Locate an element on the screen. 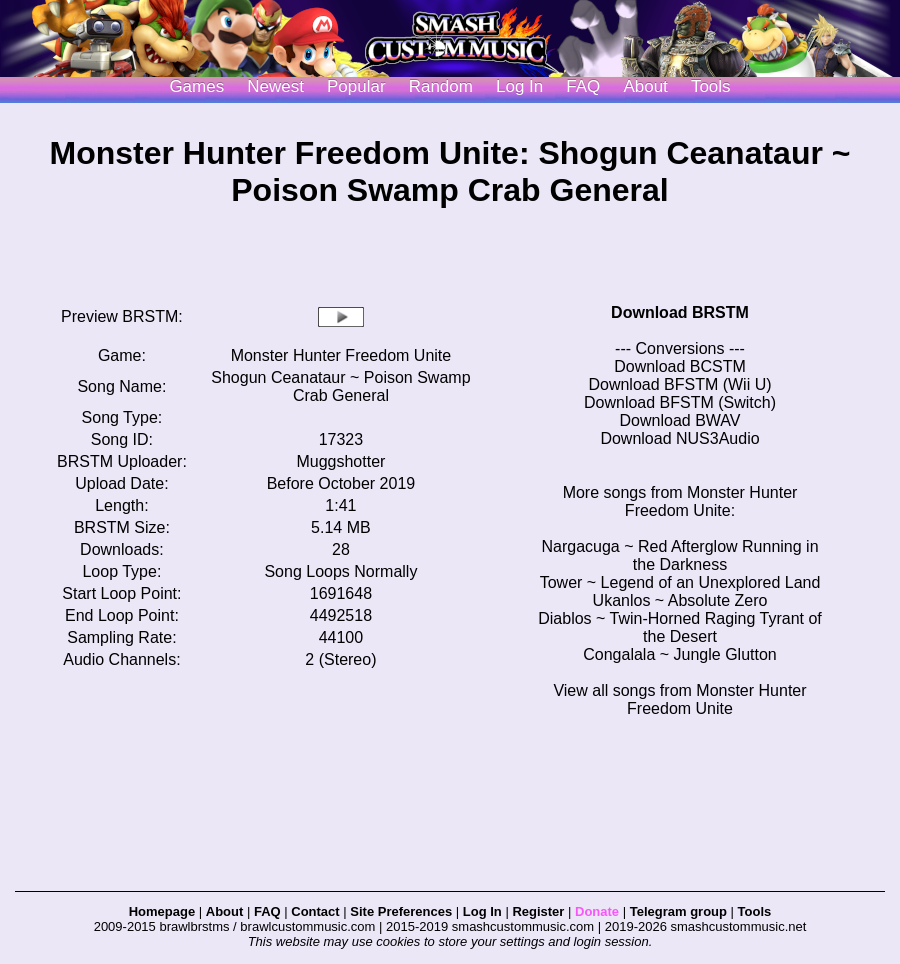 The image size is (900, 964). Download BWAV is located at coordinates (680, 420).